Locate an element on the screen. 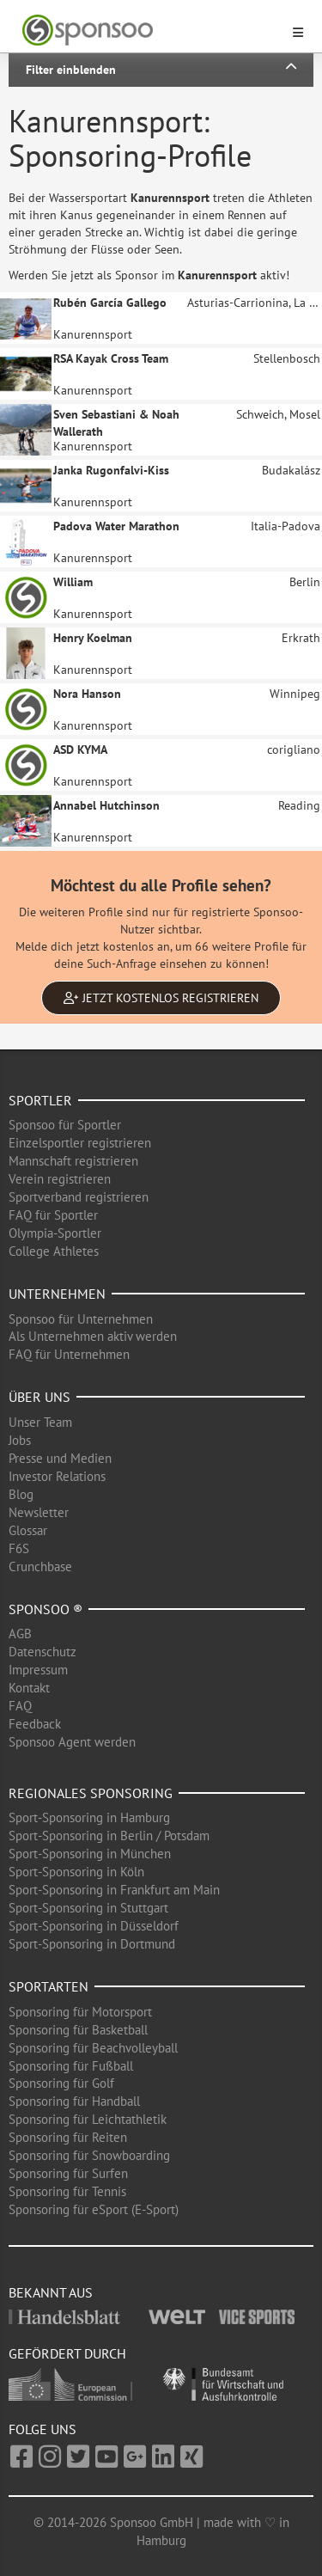 This screenshot has width=322, height=2576. Sportarten is located at coordinates (48, 1986).